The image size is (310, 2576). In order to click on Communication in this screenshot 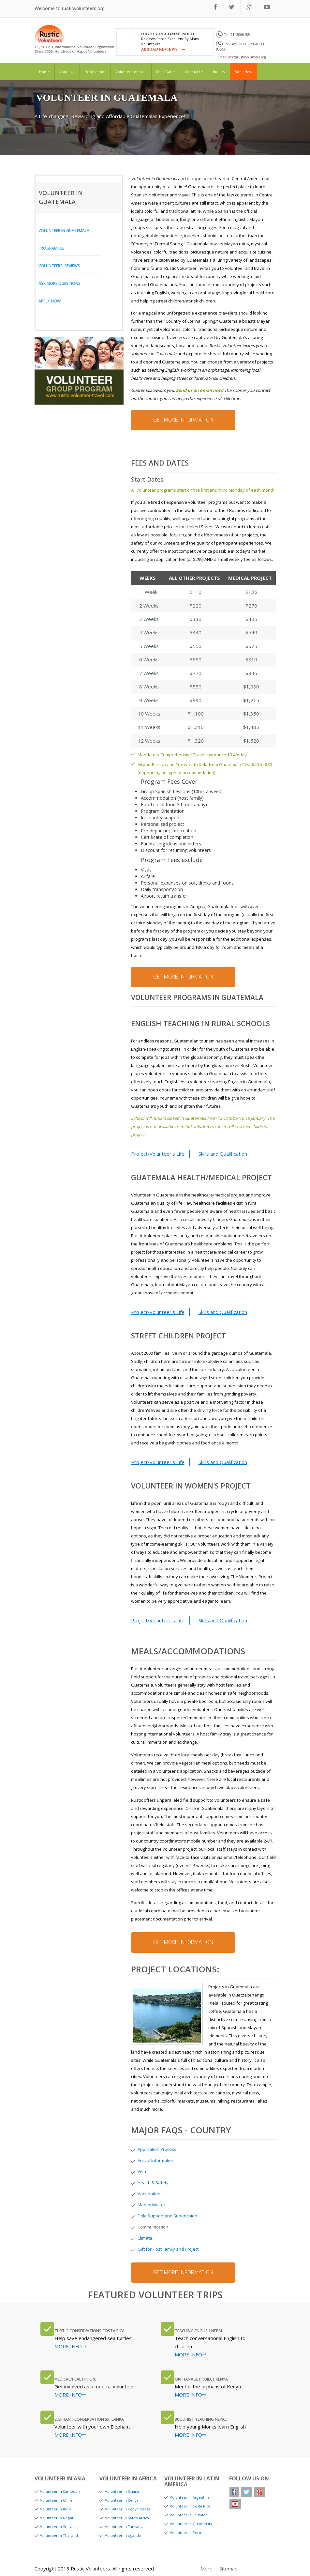, I will do `click(153, 2227)`.